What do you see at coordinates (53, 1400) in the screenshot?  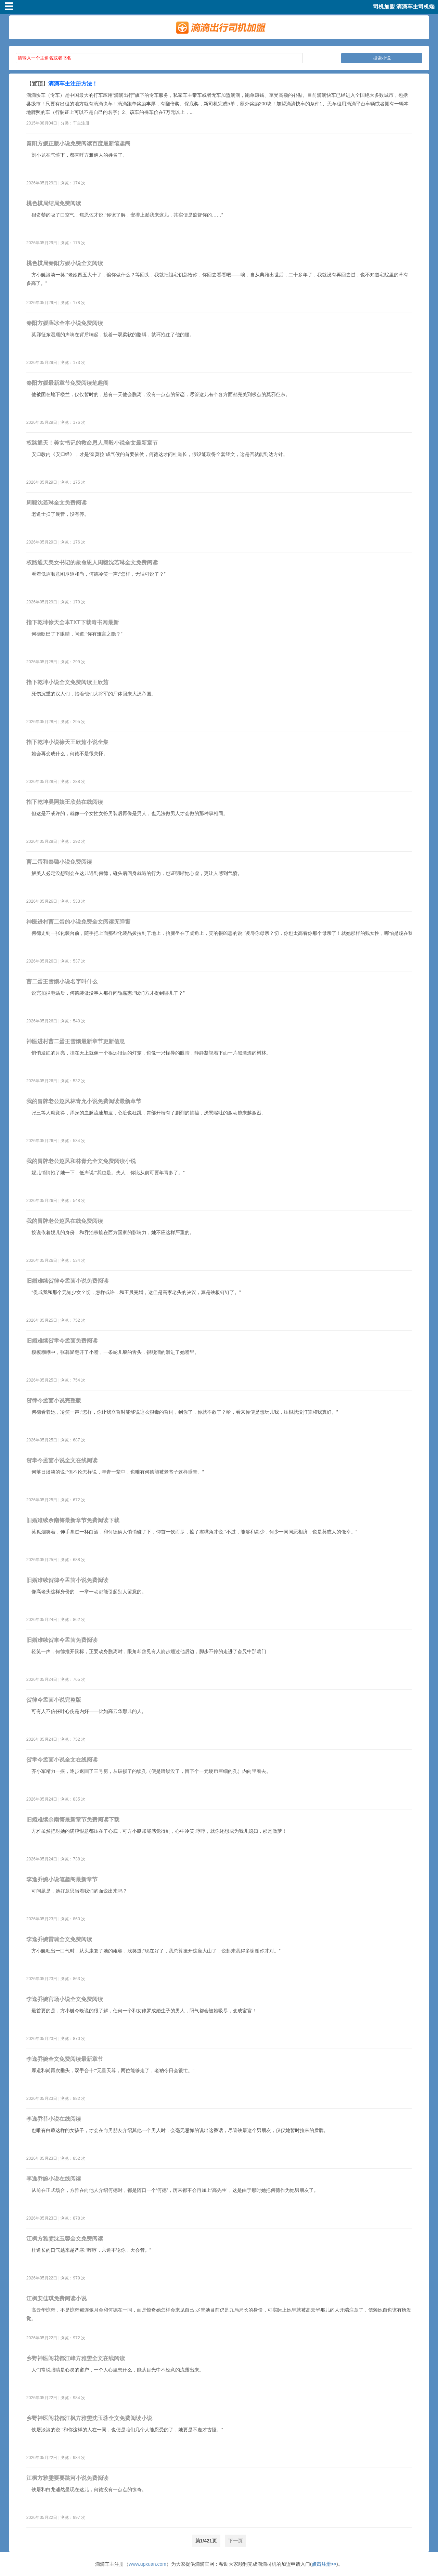 I see `贺律今孟茴小说完整版` at bounding box center [53, 1400].